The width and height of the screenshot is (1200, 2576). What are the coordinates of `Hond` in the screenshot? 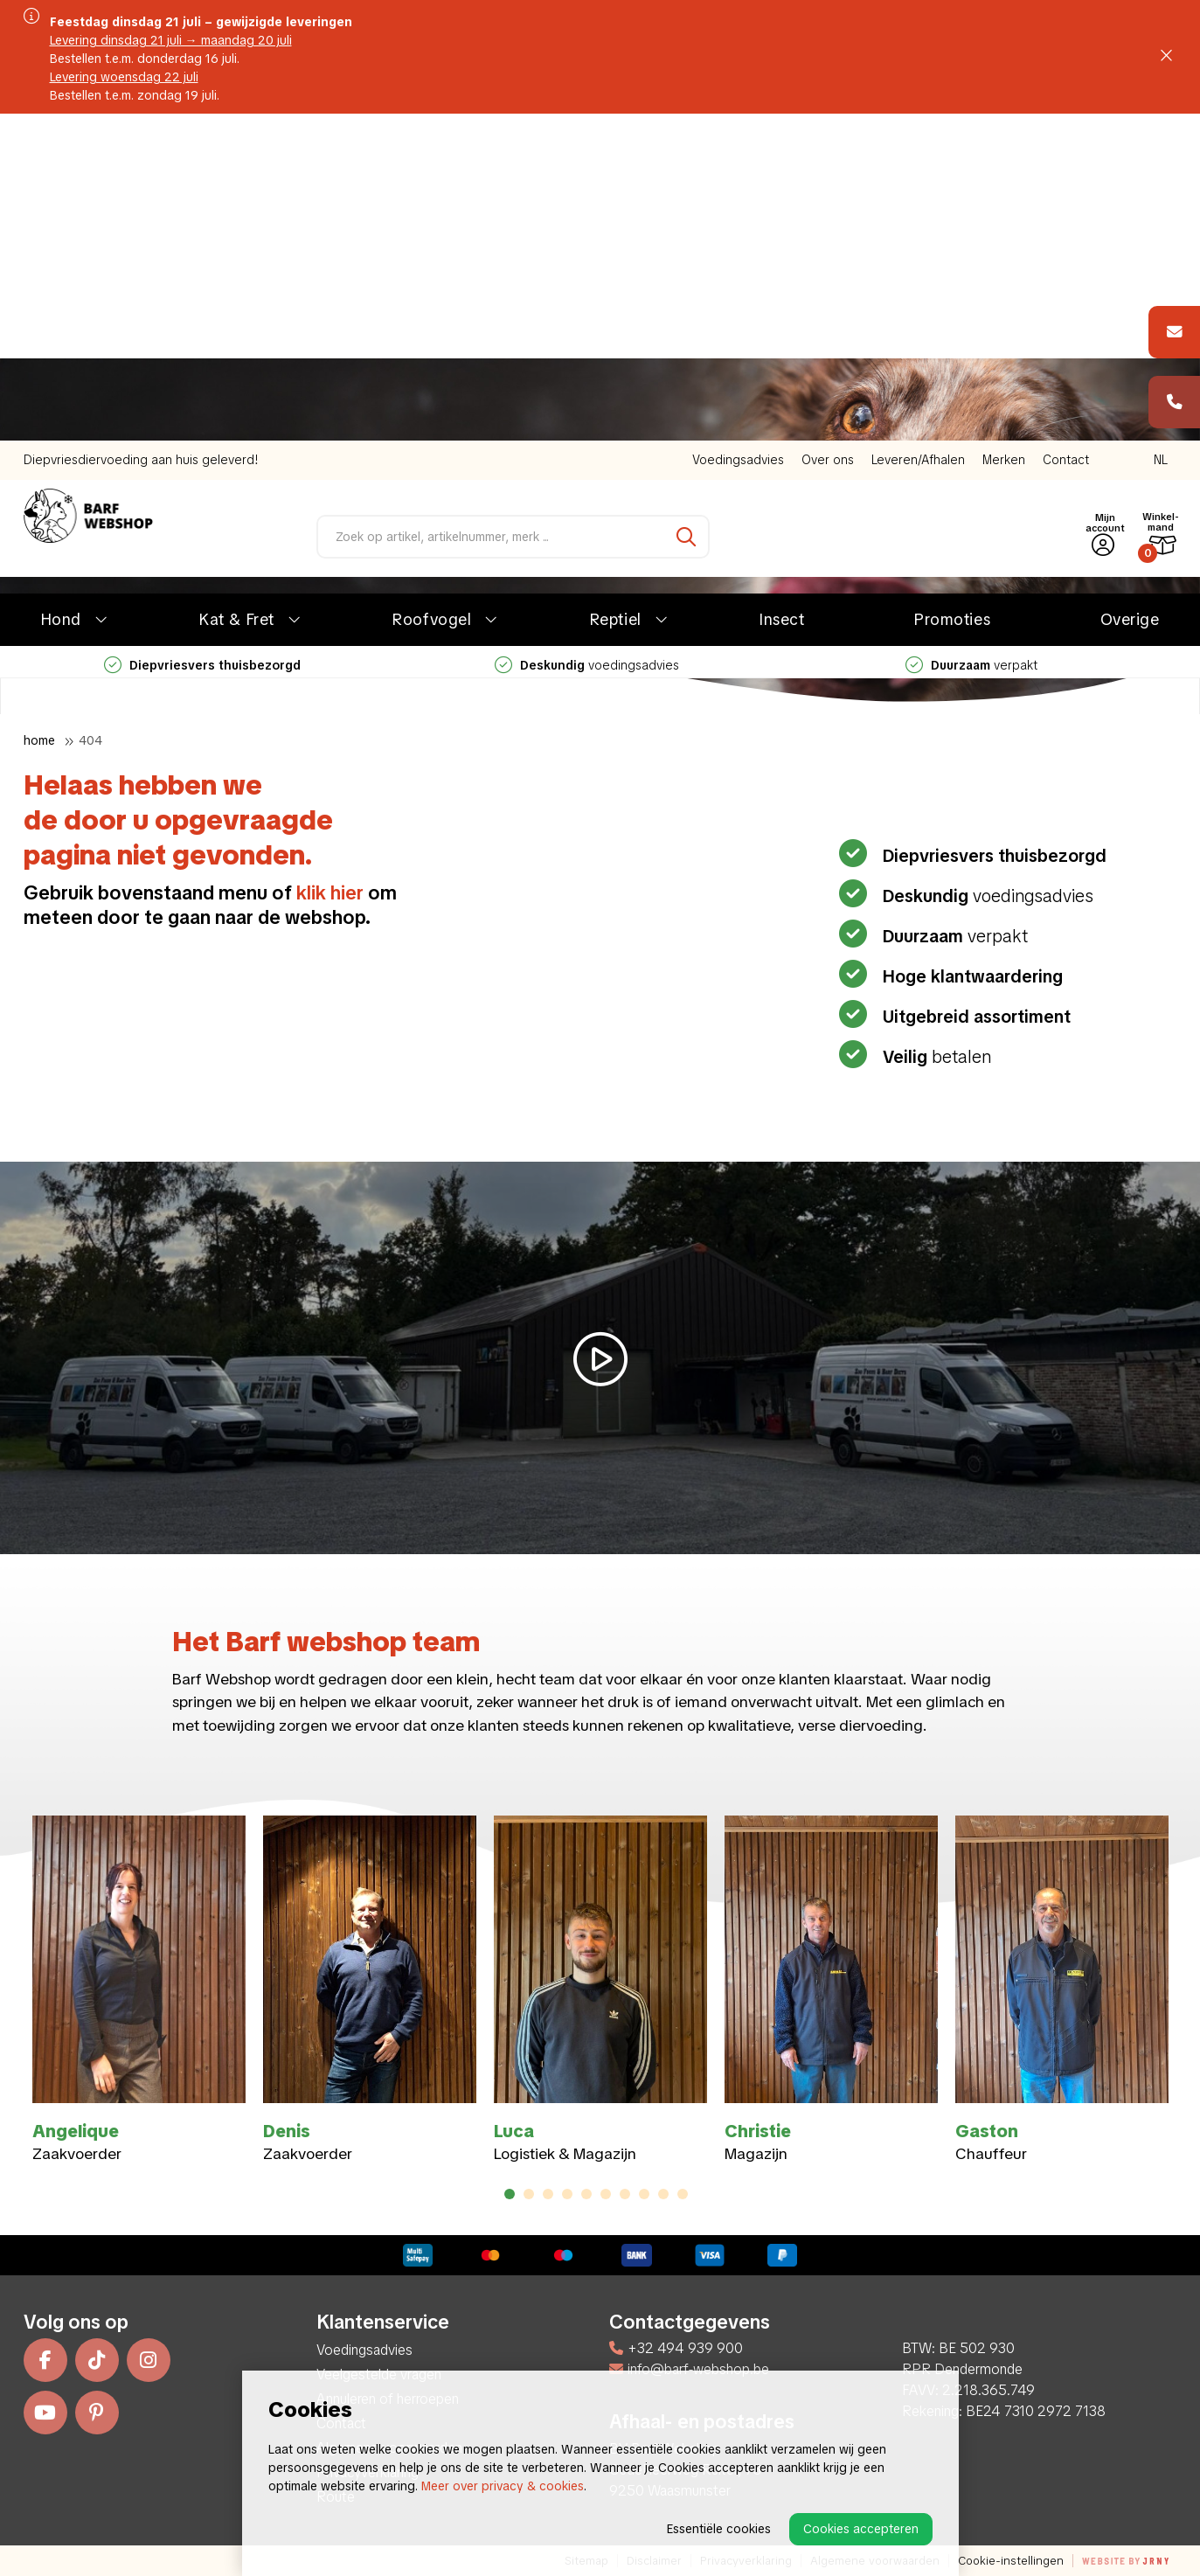 It's located at (61, 292).